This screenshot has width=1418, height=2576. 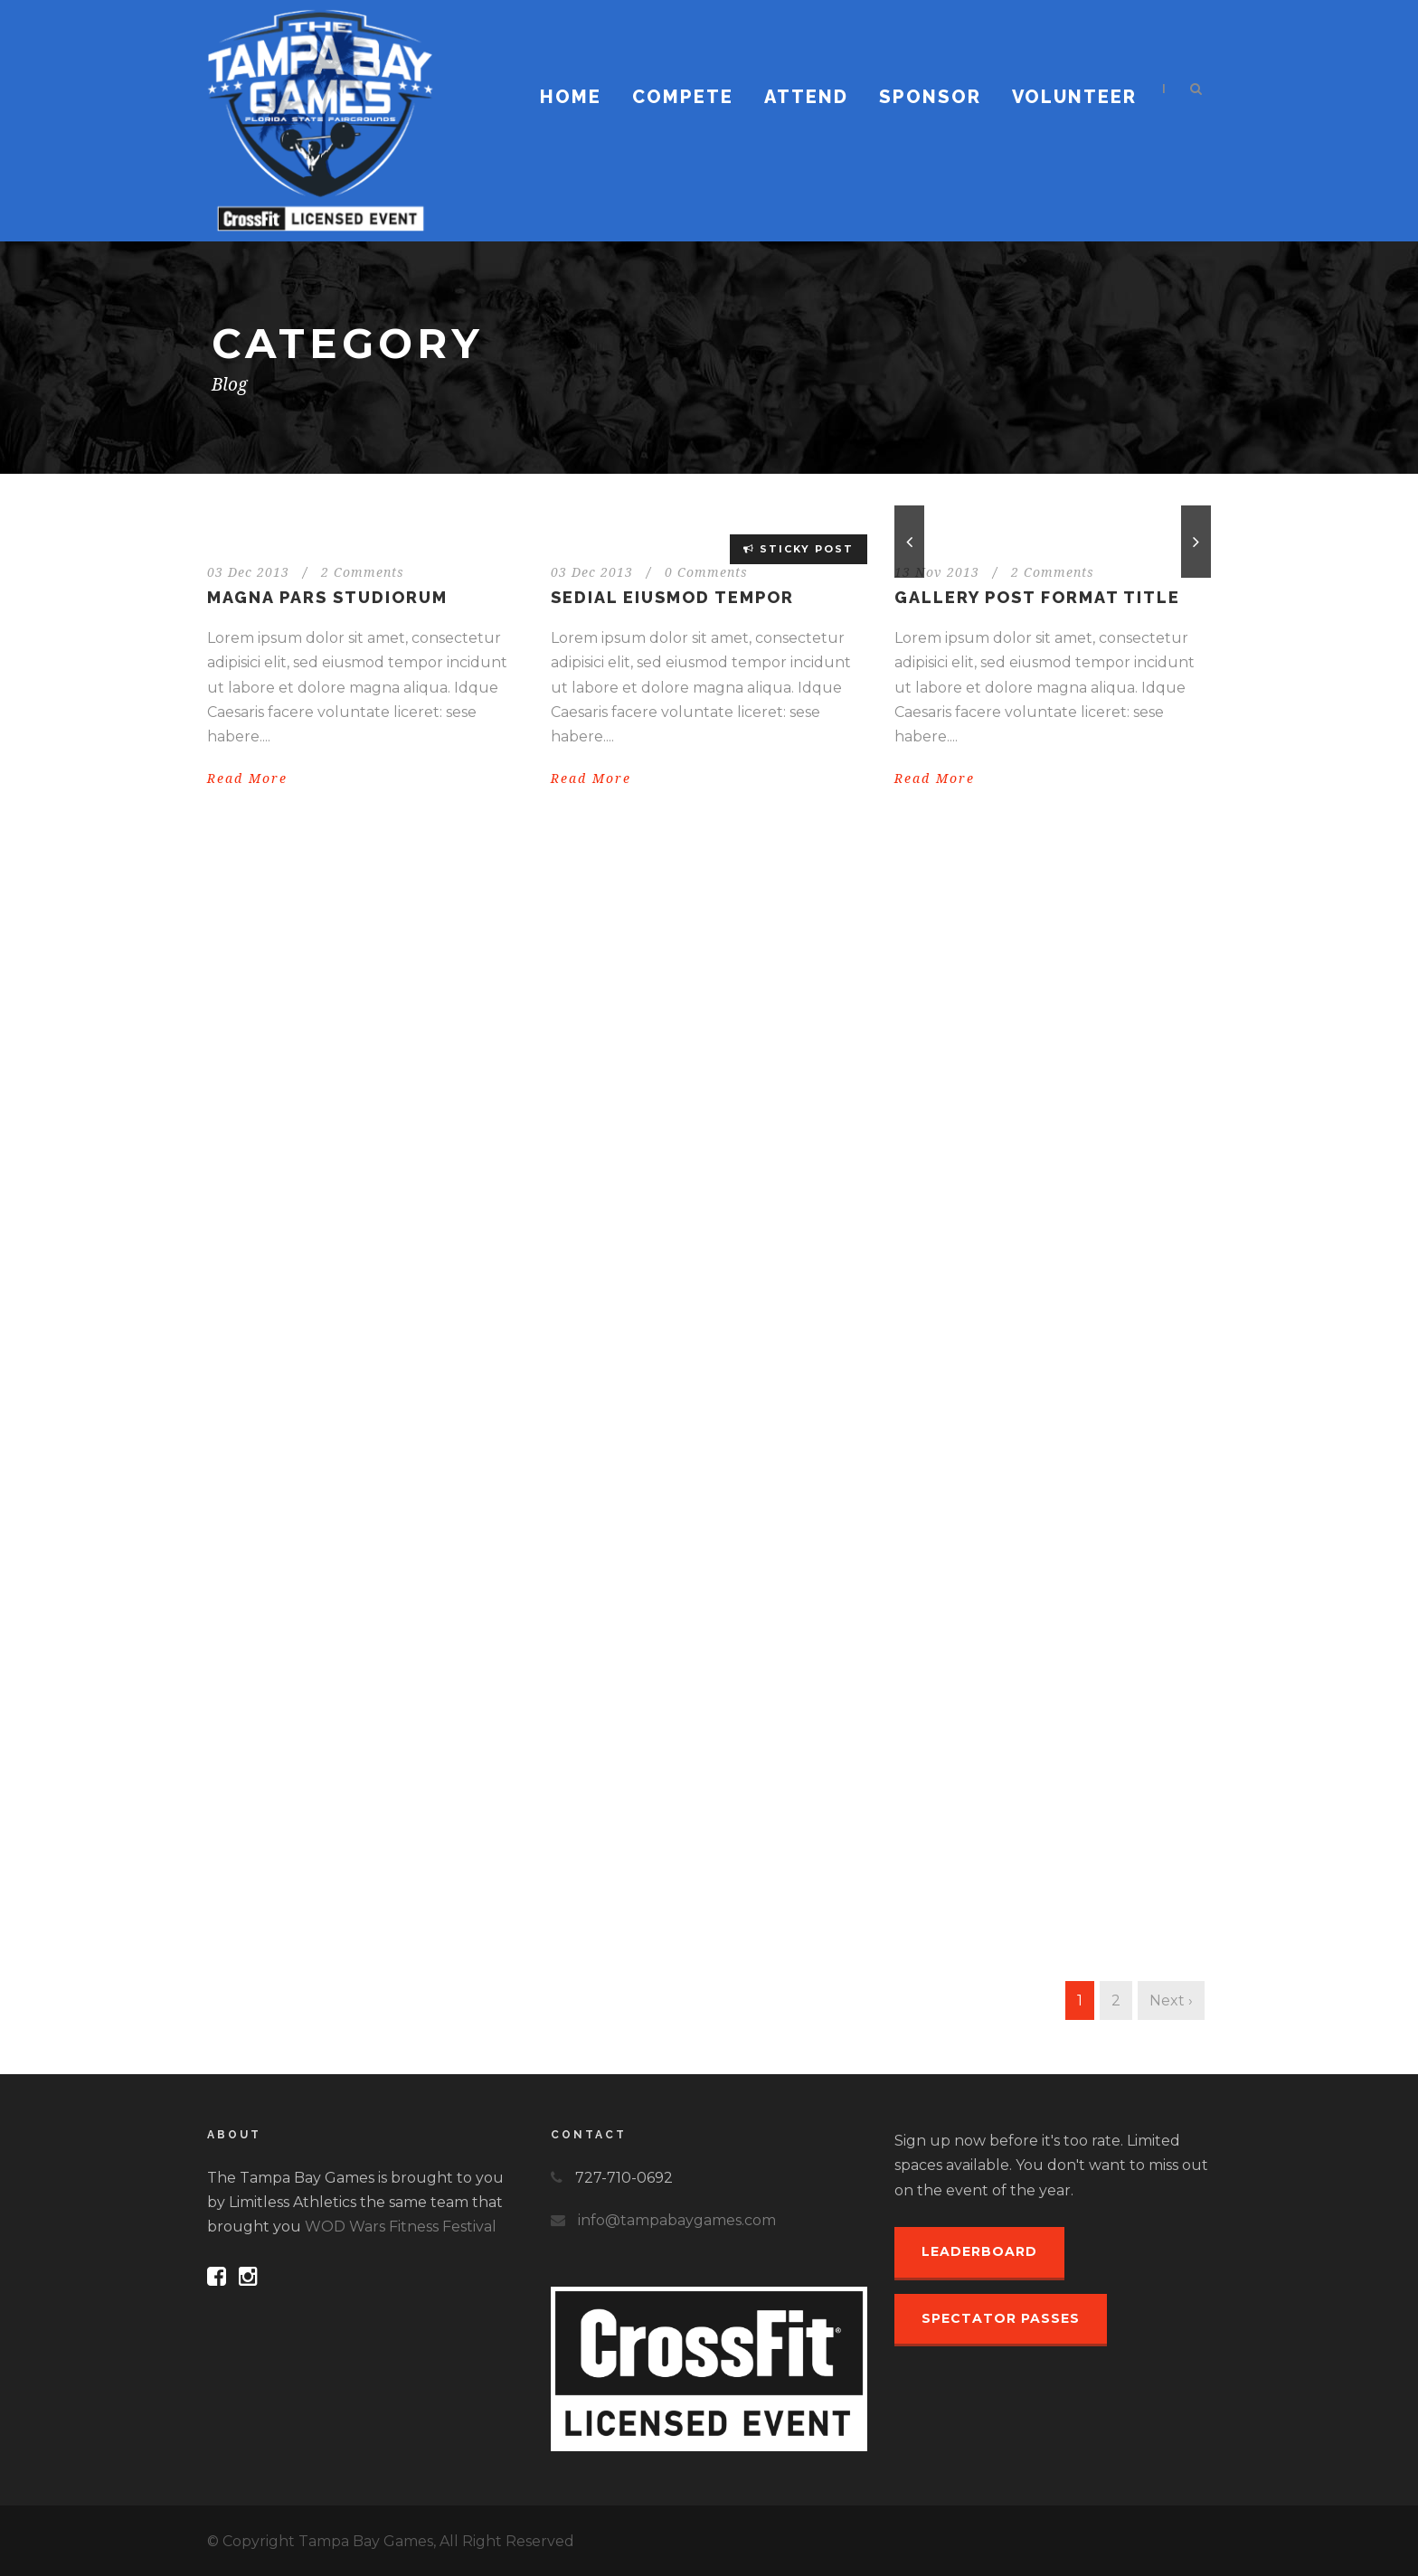 What do you see at coordinates (979, 2251) in the screenshot?
I see `Leaderboard` at bounding box center [979, 2251].